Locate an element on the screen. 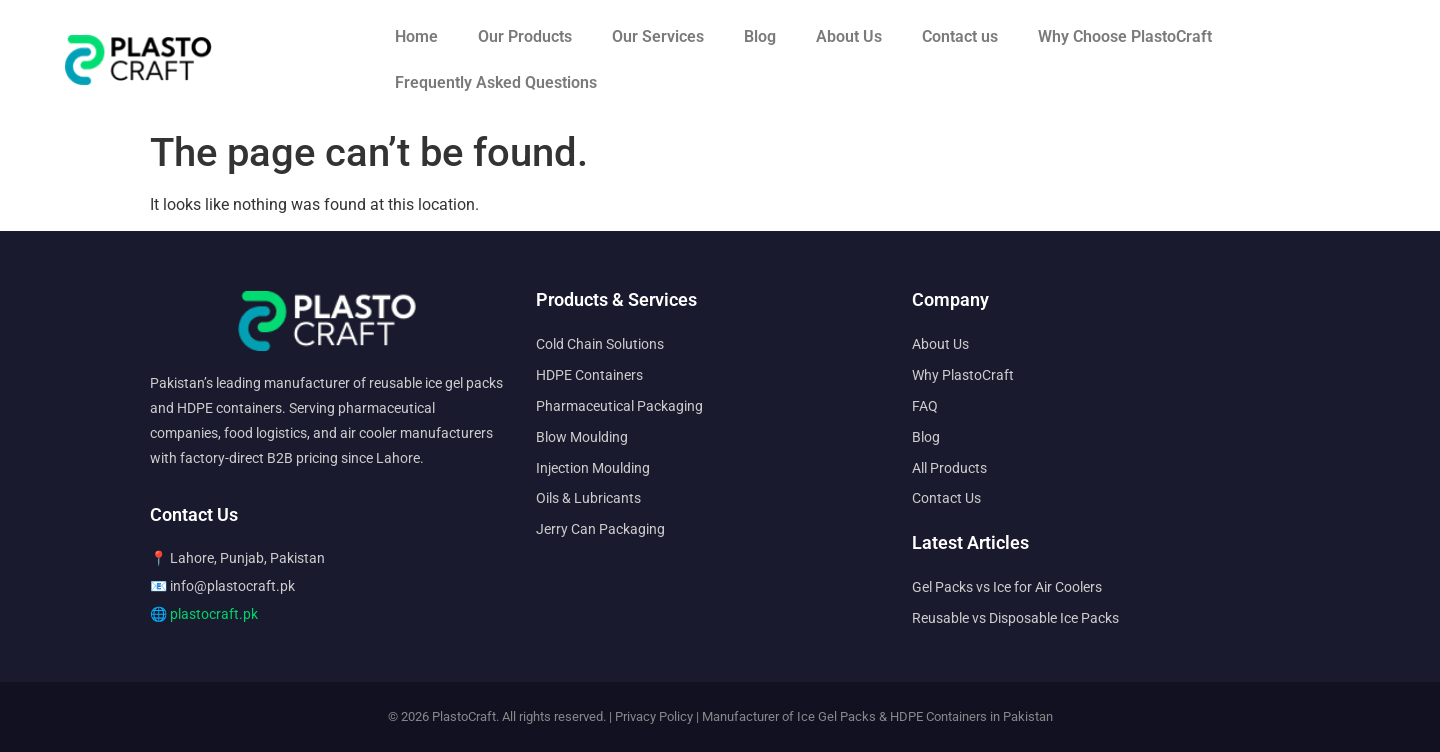  Our Services is located at coordinates (658, 36).